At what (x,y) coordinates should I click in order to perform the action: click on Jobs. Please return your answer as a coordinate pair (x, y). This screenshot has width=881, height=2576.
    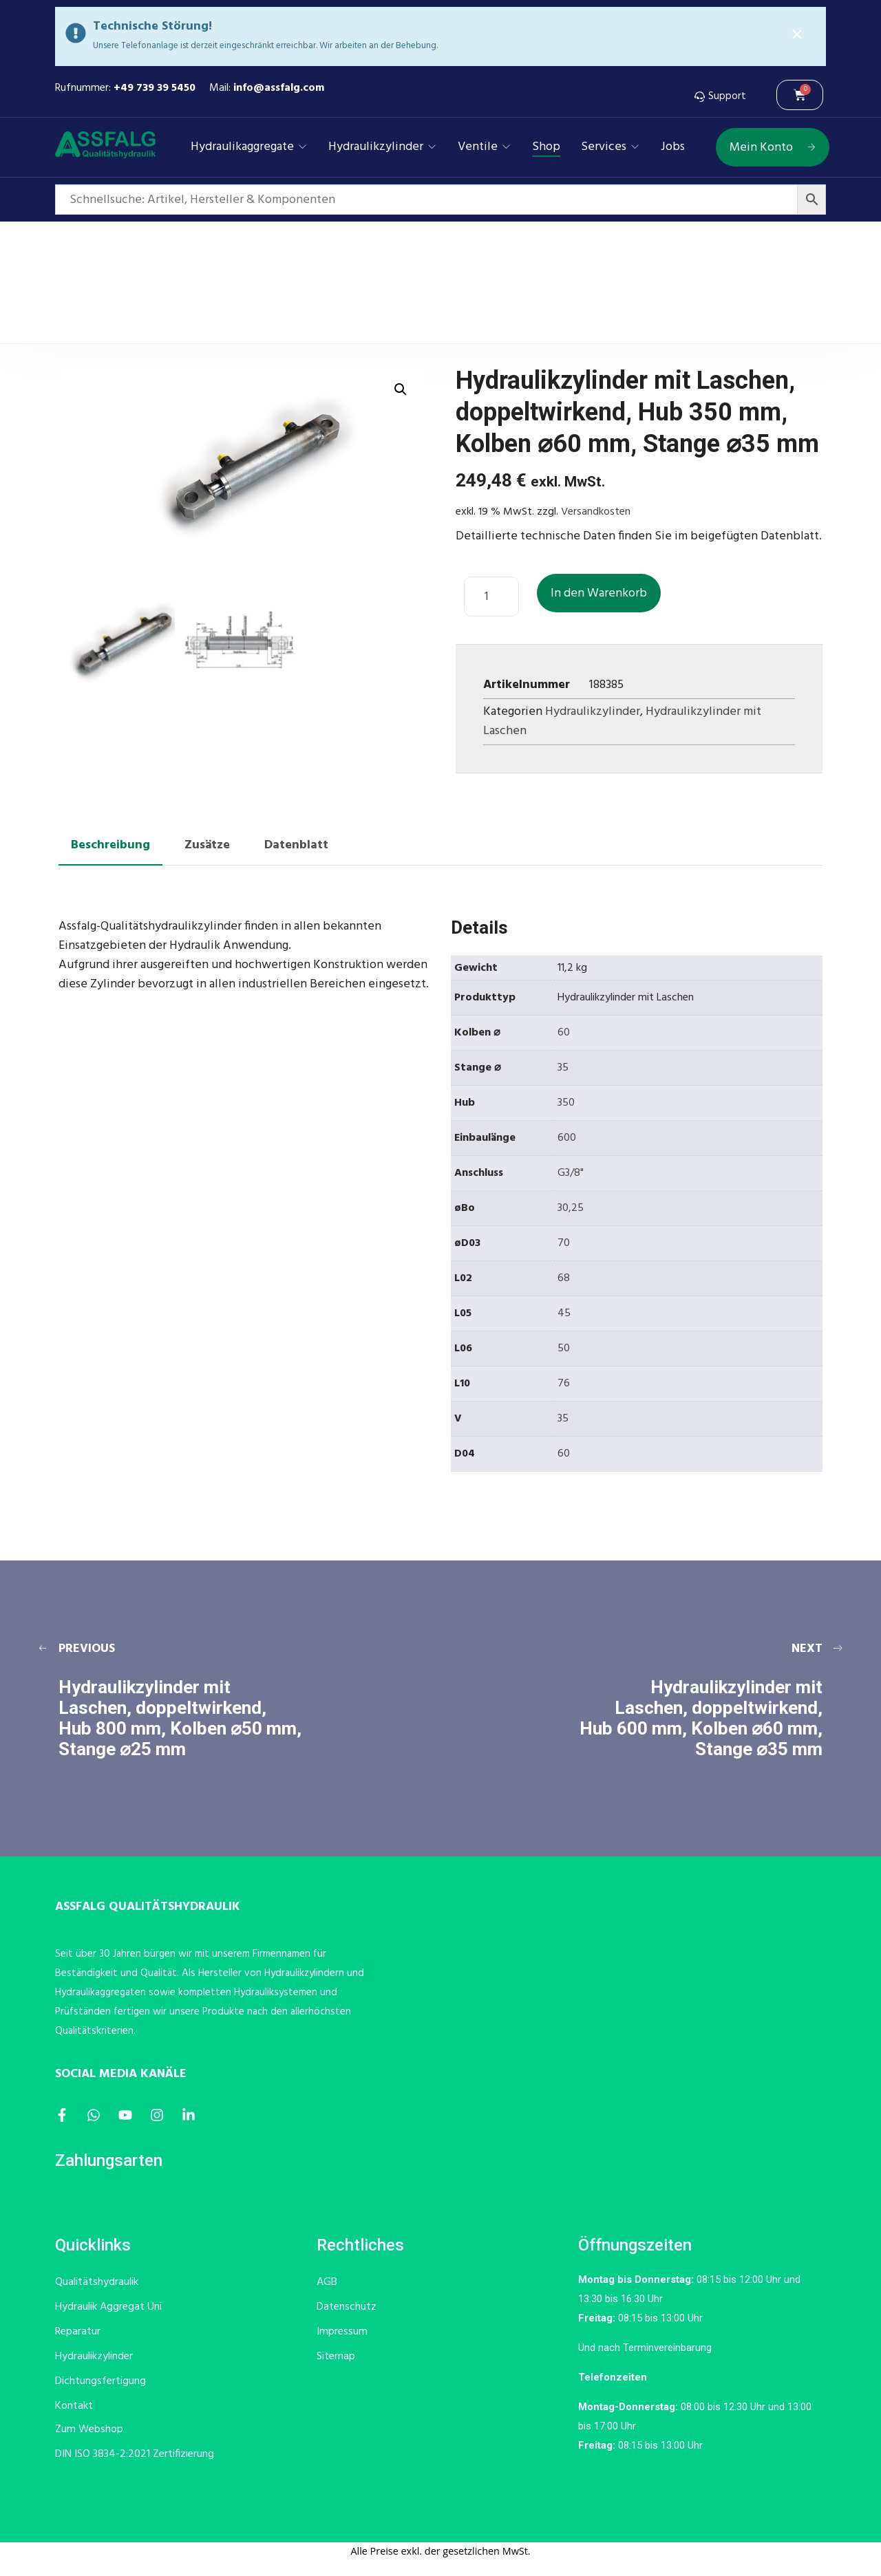
    Looking at the image, I should click on (673, 147).